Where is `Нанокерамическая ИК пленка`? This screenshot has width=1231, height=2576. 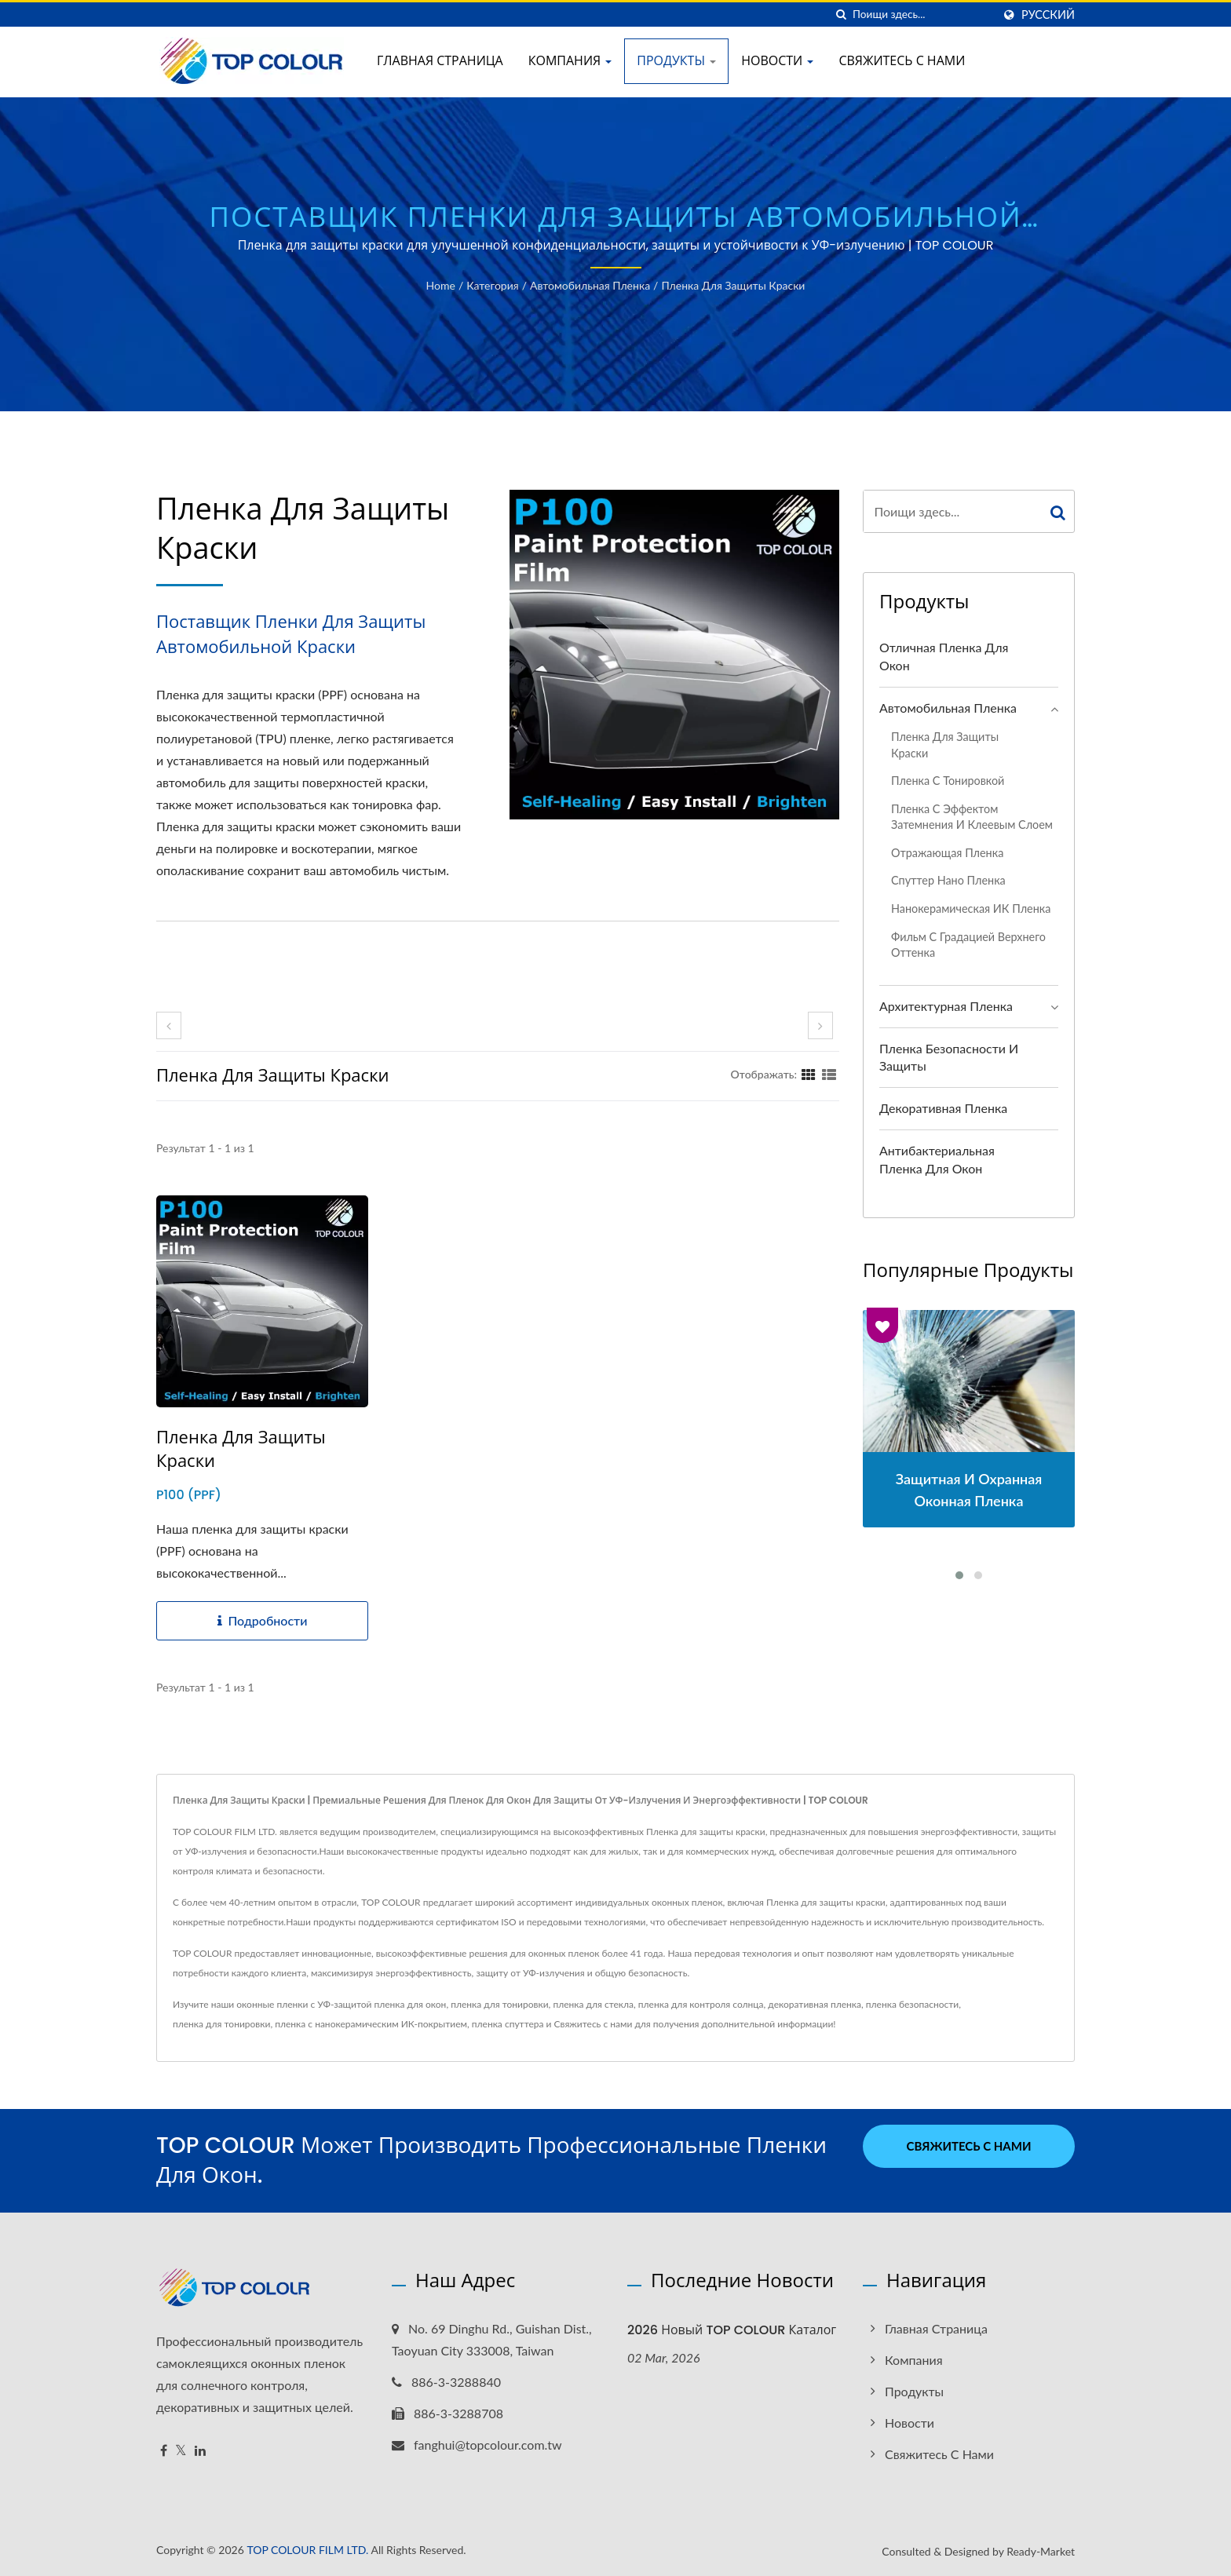 Нанокерамическая ИК пленка is located at coordinates (970, 908).